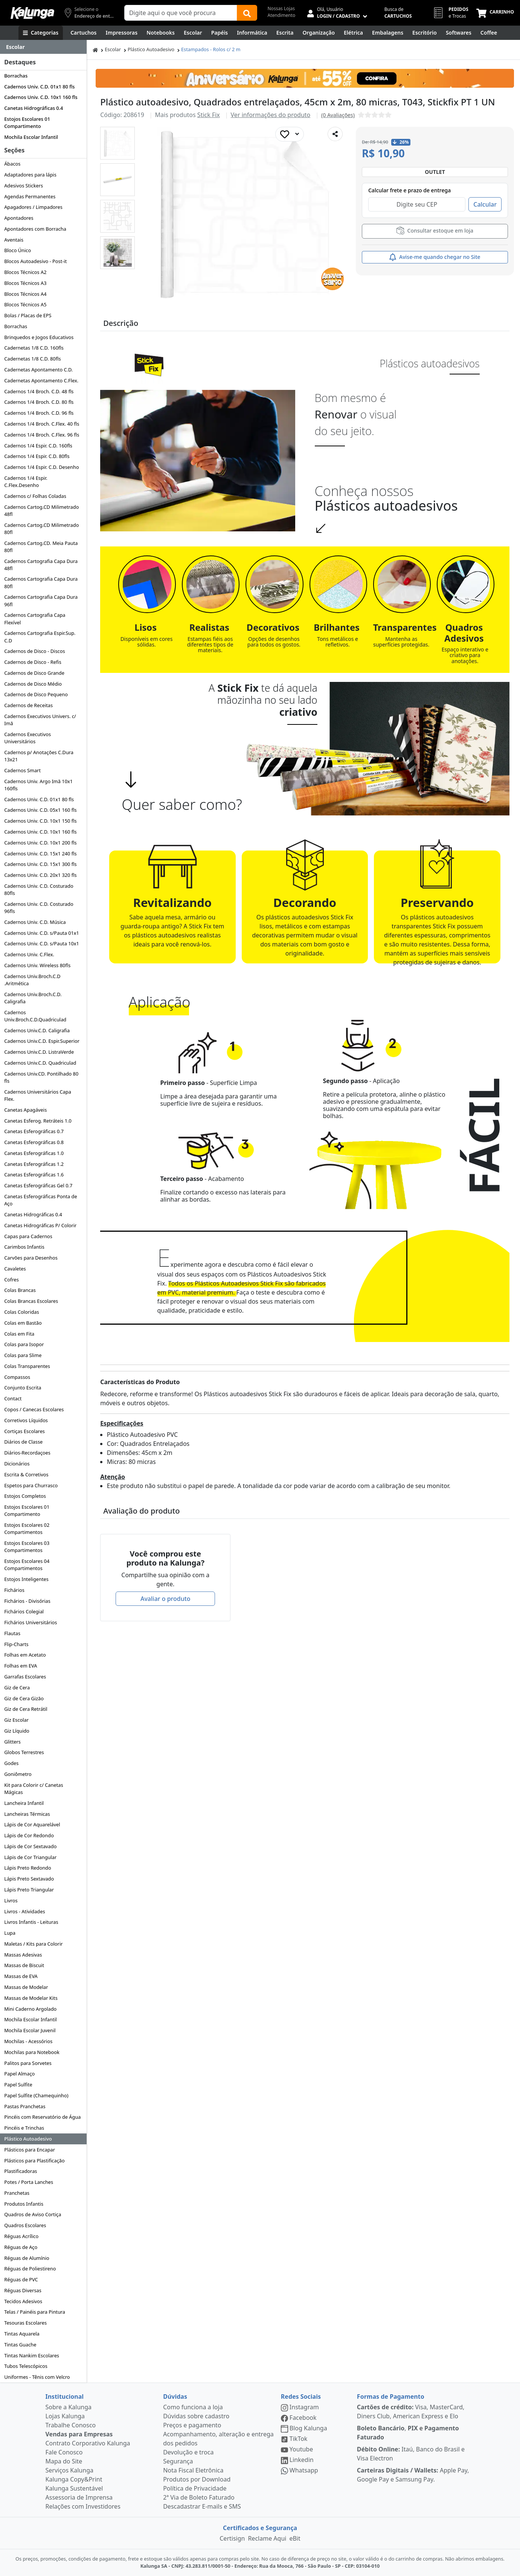  What do you see at coordinates (33, 1788) in the screenshot?
I see `Kit para Colorir c/ Canetas Mágicas` at bounding box center [33, 1788].